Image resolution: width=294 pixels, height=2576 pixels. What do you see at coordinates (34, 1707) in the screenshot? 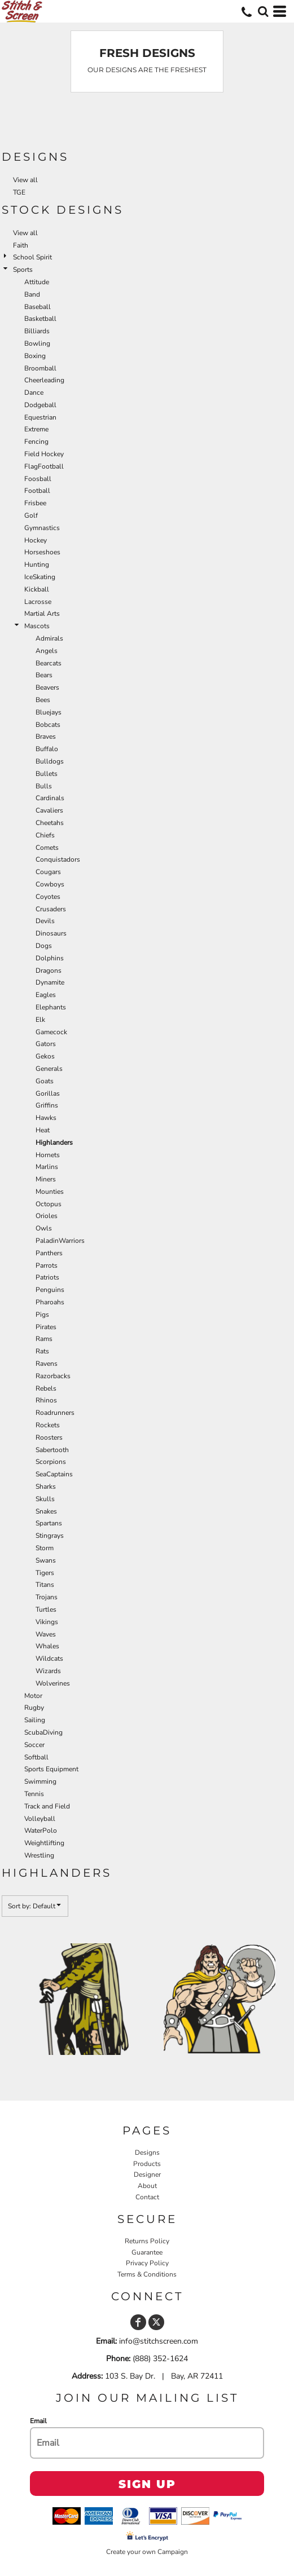
I see `Rugby` at bounding box center [34, 1707].